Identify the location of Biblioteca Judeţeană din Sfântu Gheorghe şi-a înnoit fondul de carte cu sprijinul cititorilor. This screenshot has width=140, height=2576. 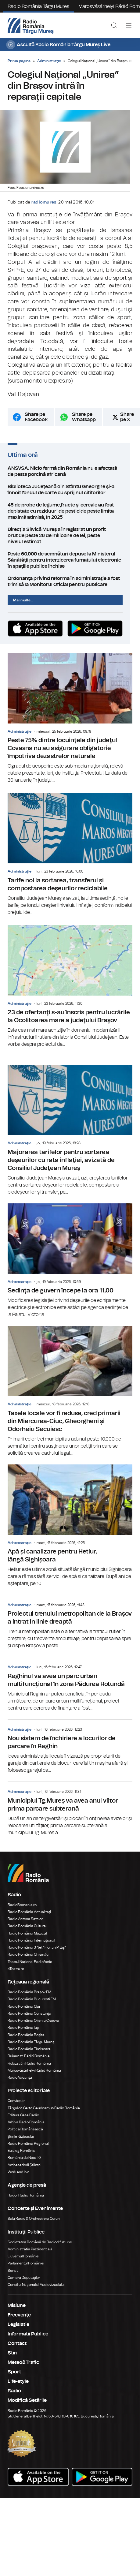
(70, 495).